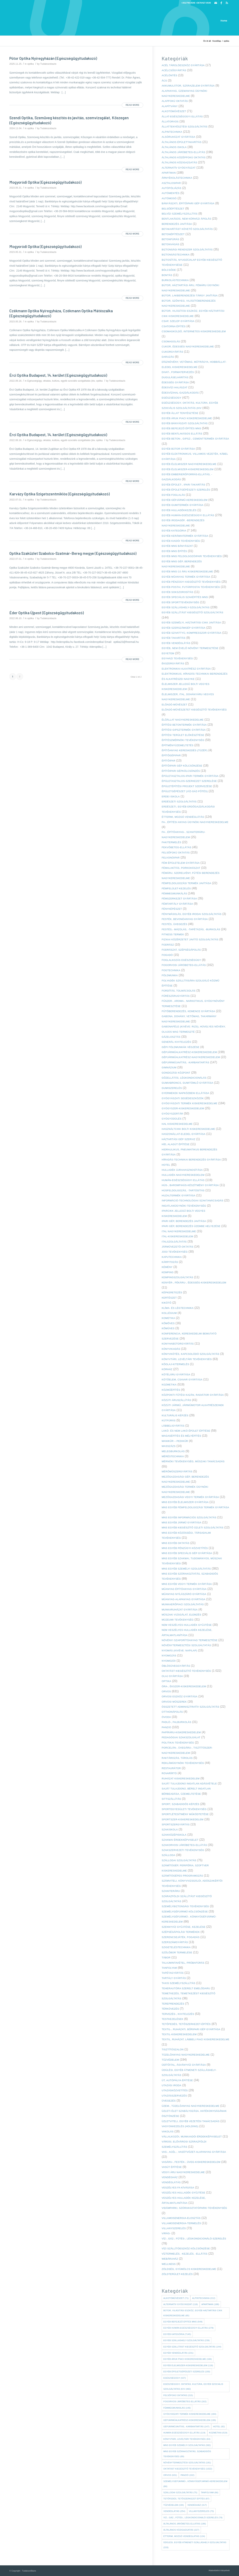 The height and width of the screenshot is (2576, 239). Describe the element at coordinates (186, 576) in the screenshot. I see `Egyéb műanyag termék gyártása` at that location.